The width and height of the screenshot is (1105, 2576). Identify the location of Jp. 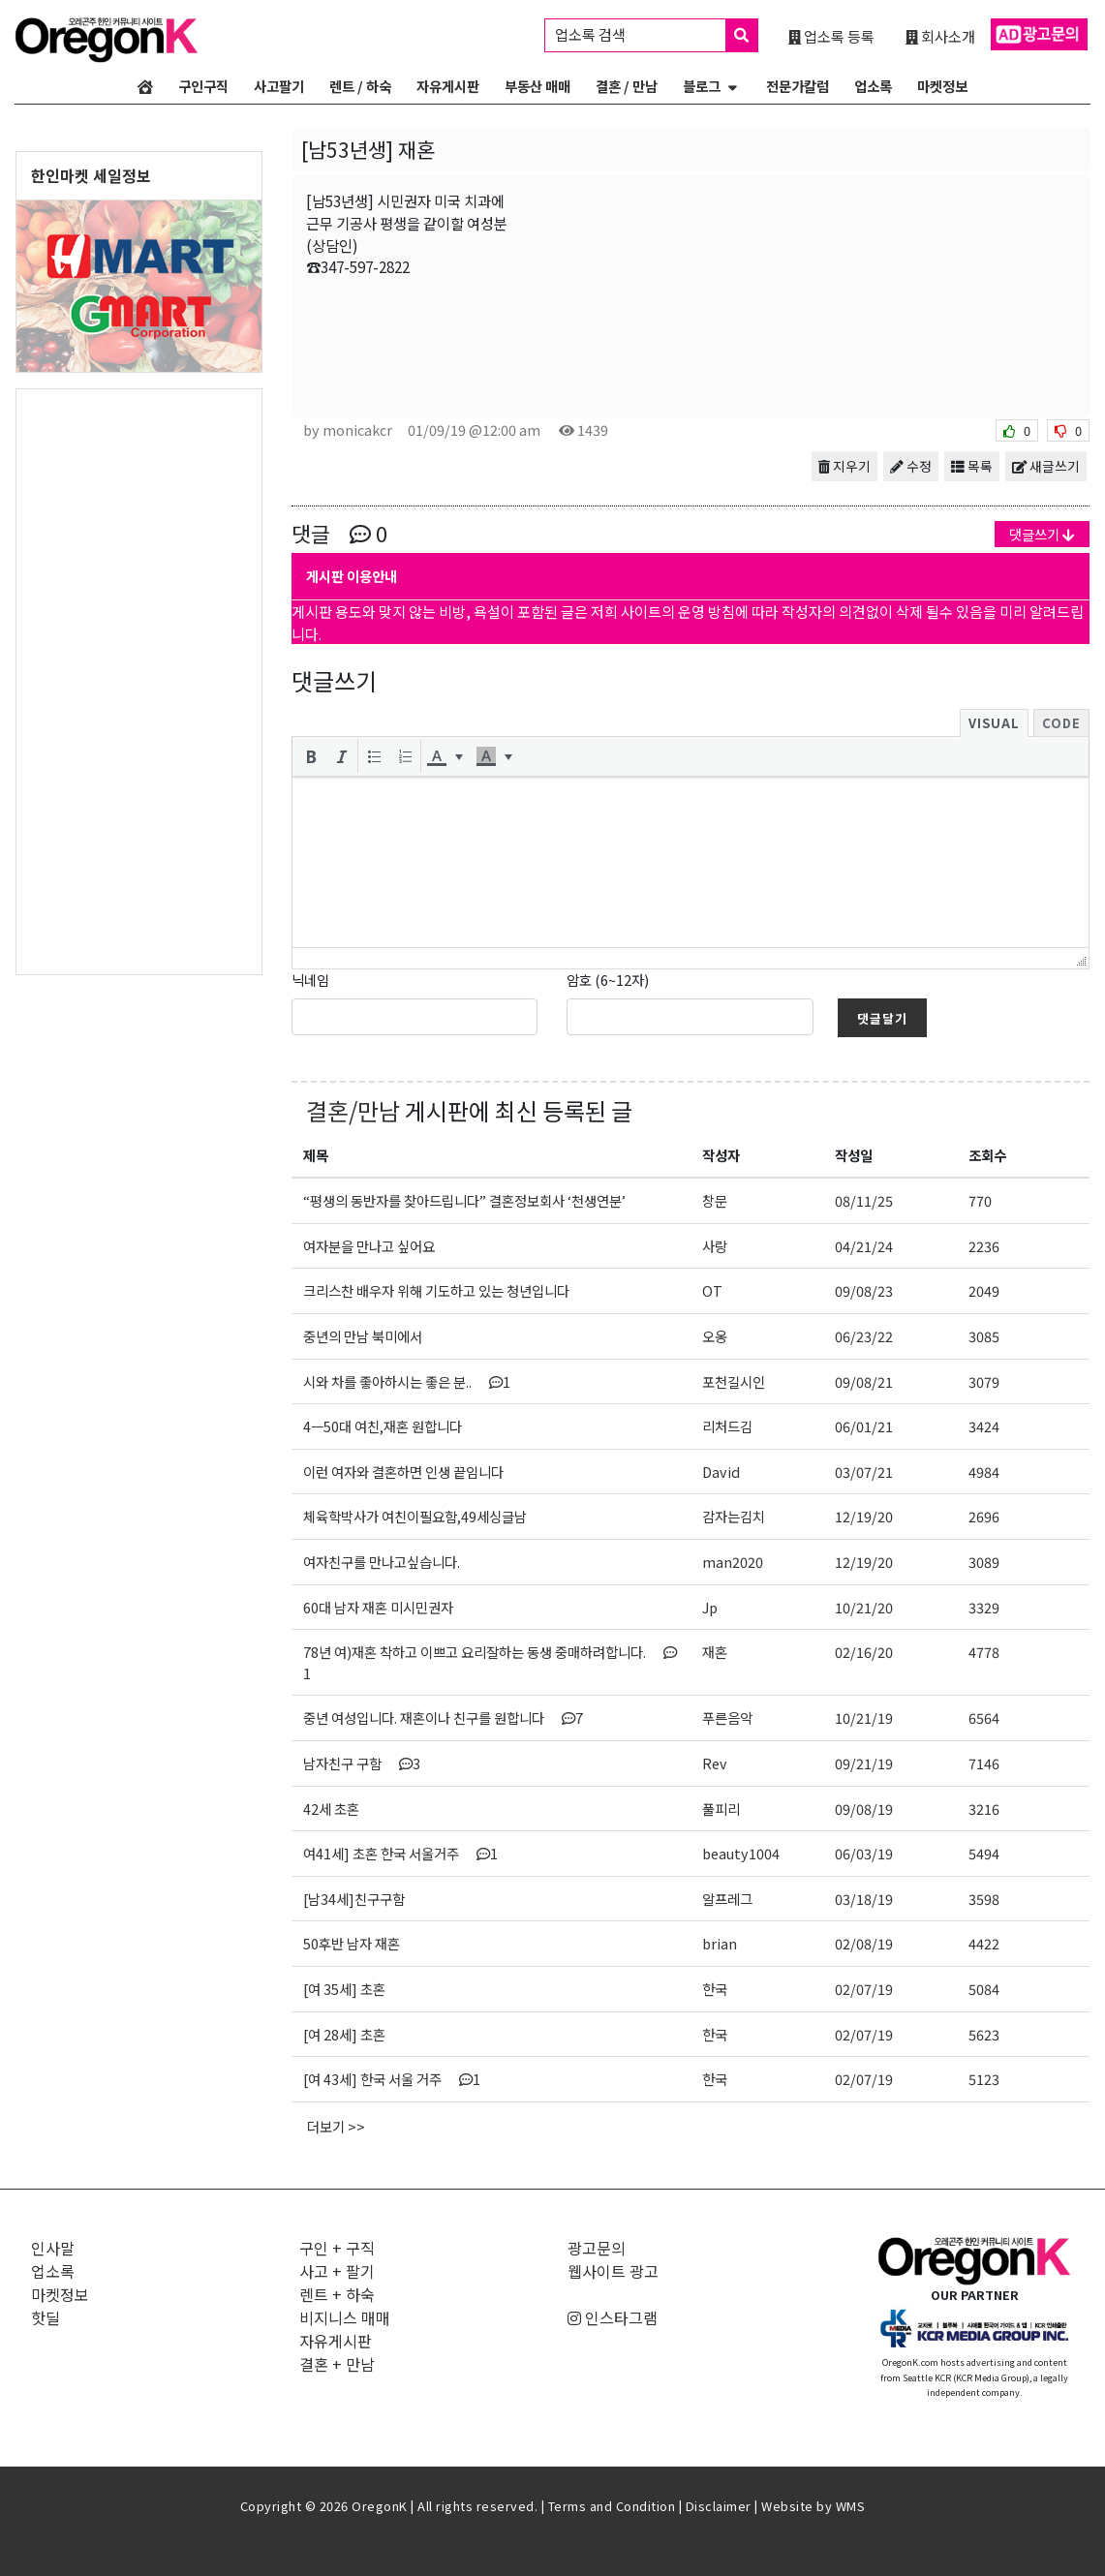
(710, 1607).